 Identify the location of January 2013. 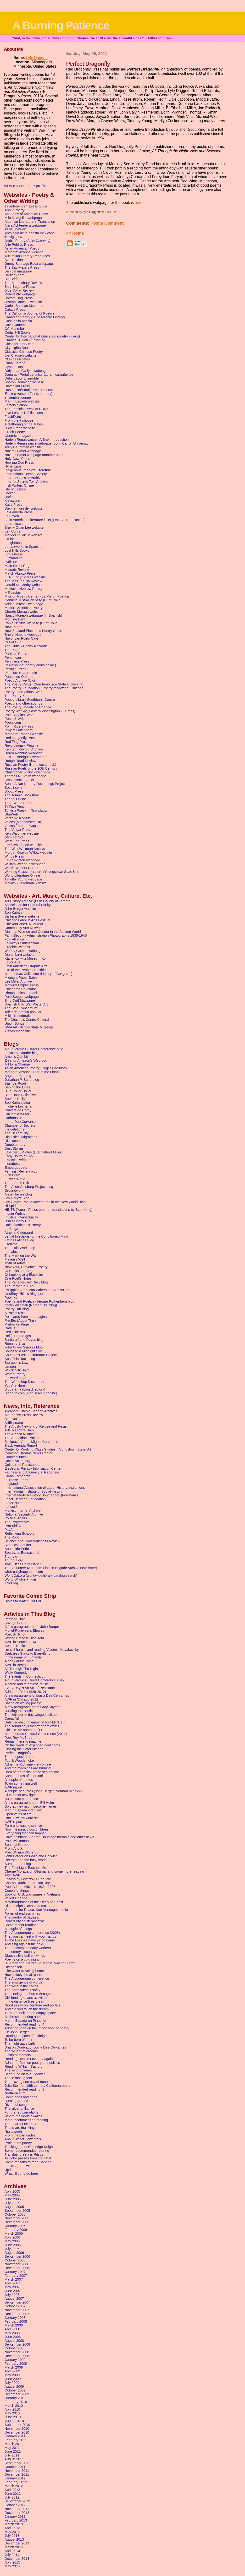
(15, 2516).